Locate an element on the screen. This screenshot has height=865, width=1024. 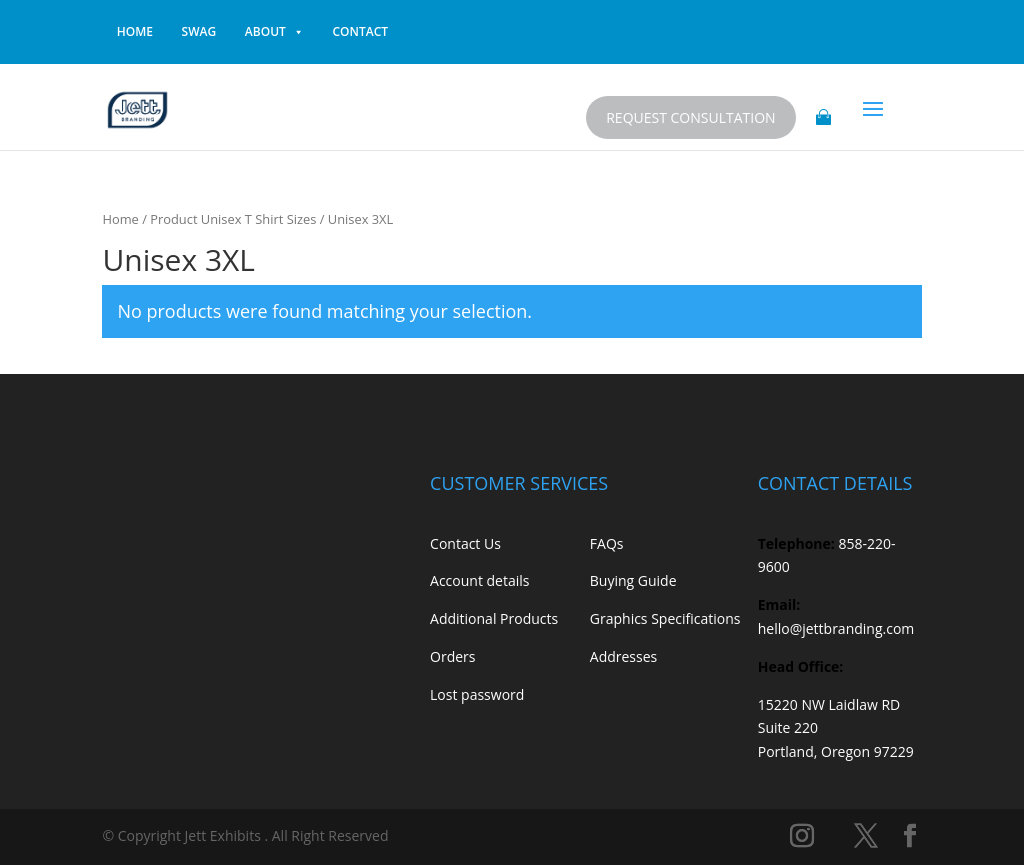
Buying Guide is located at coordinates (633, 580).